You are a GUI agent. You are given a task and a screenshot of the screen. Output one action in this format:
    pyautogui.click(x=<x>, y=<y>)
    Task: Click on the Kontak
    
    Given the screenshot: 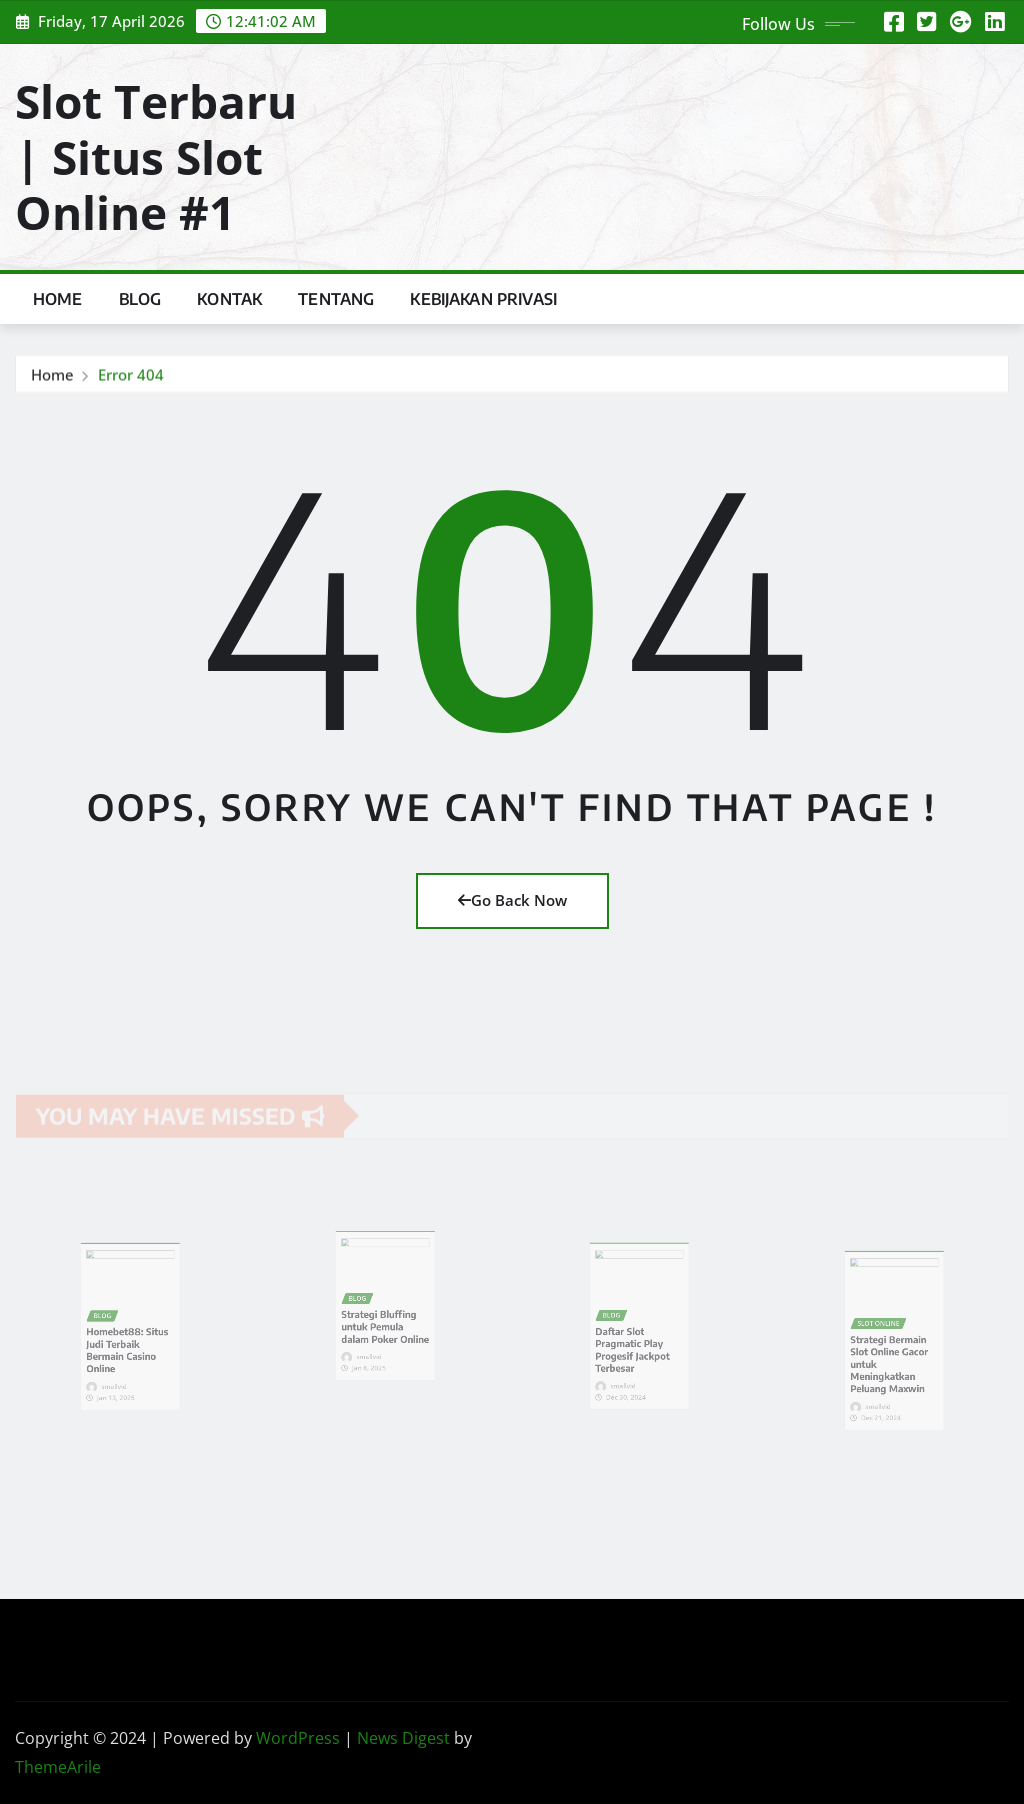 What is the action you would take?
    pyautogui.click(x=229, y=299)
    